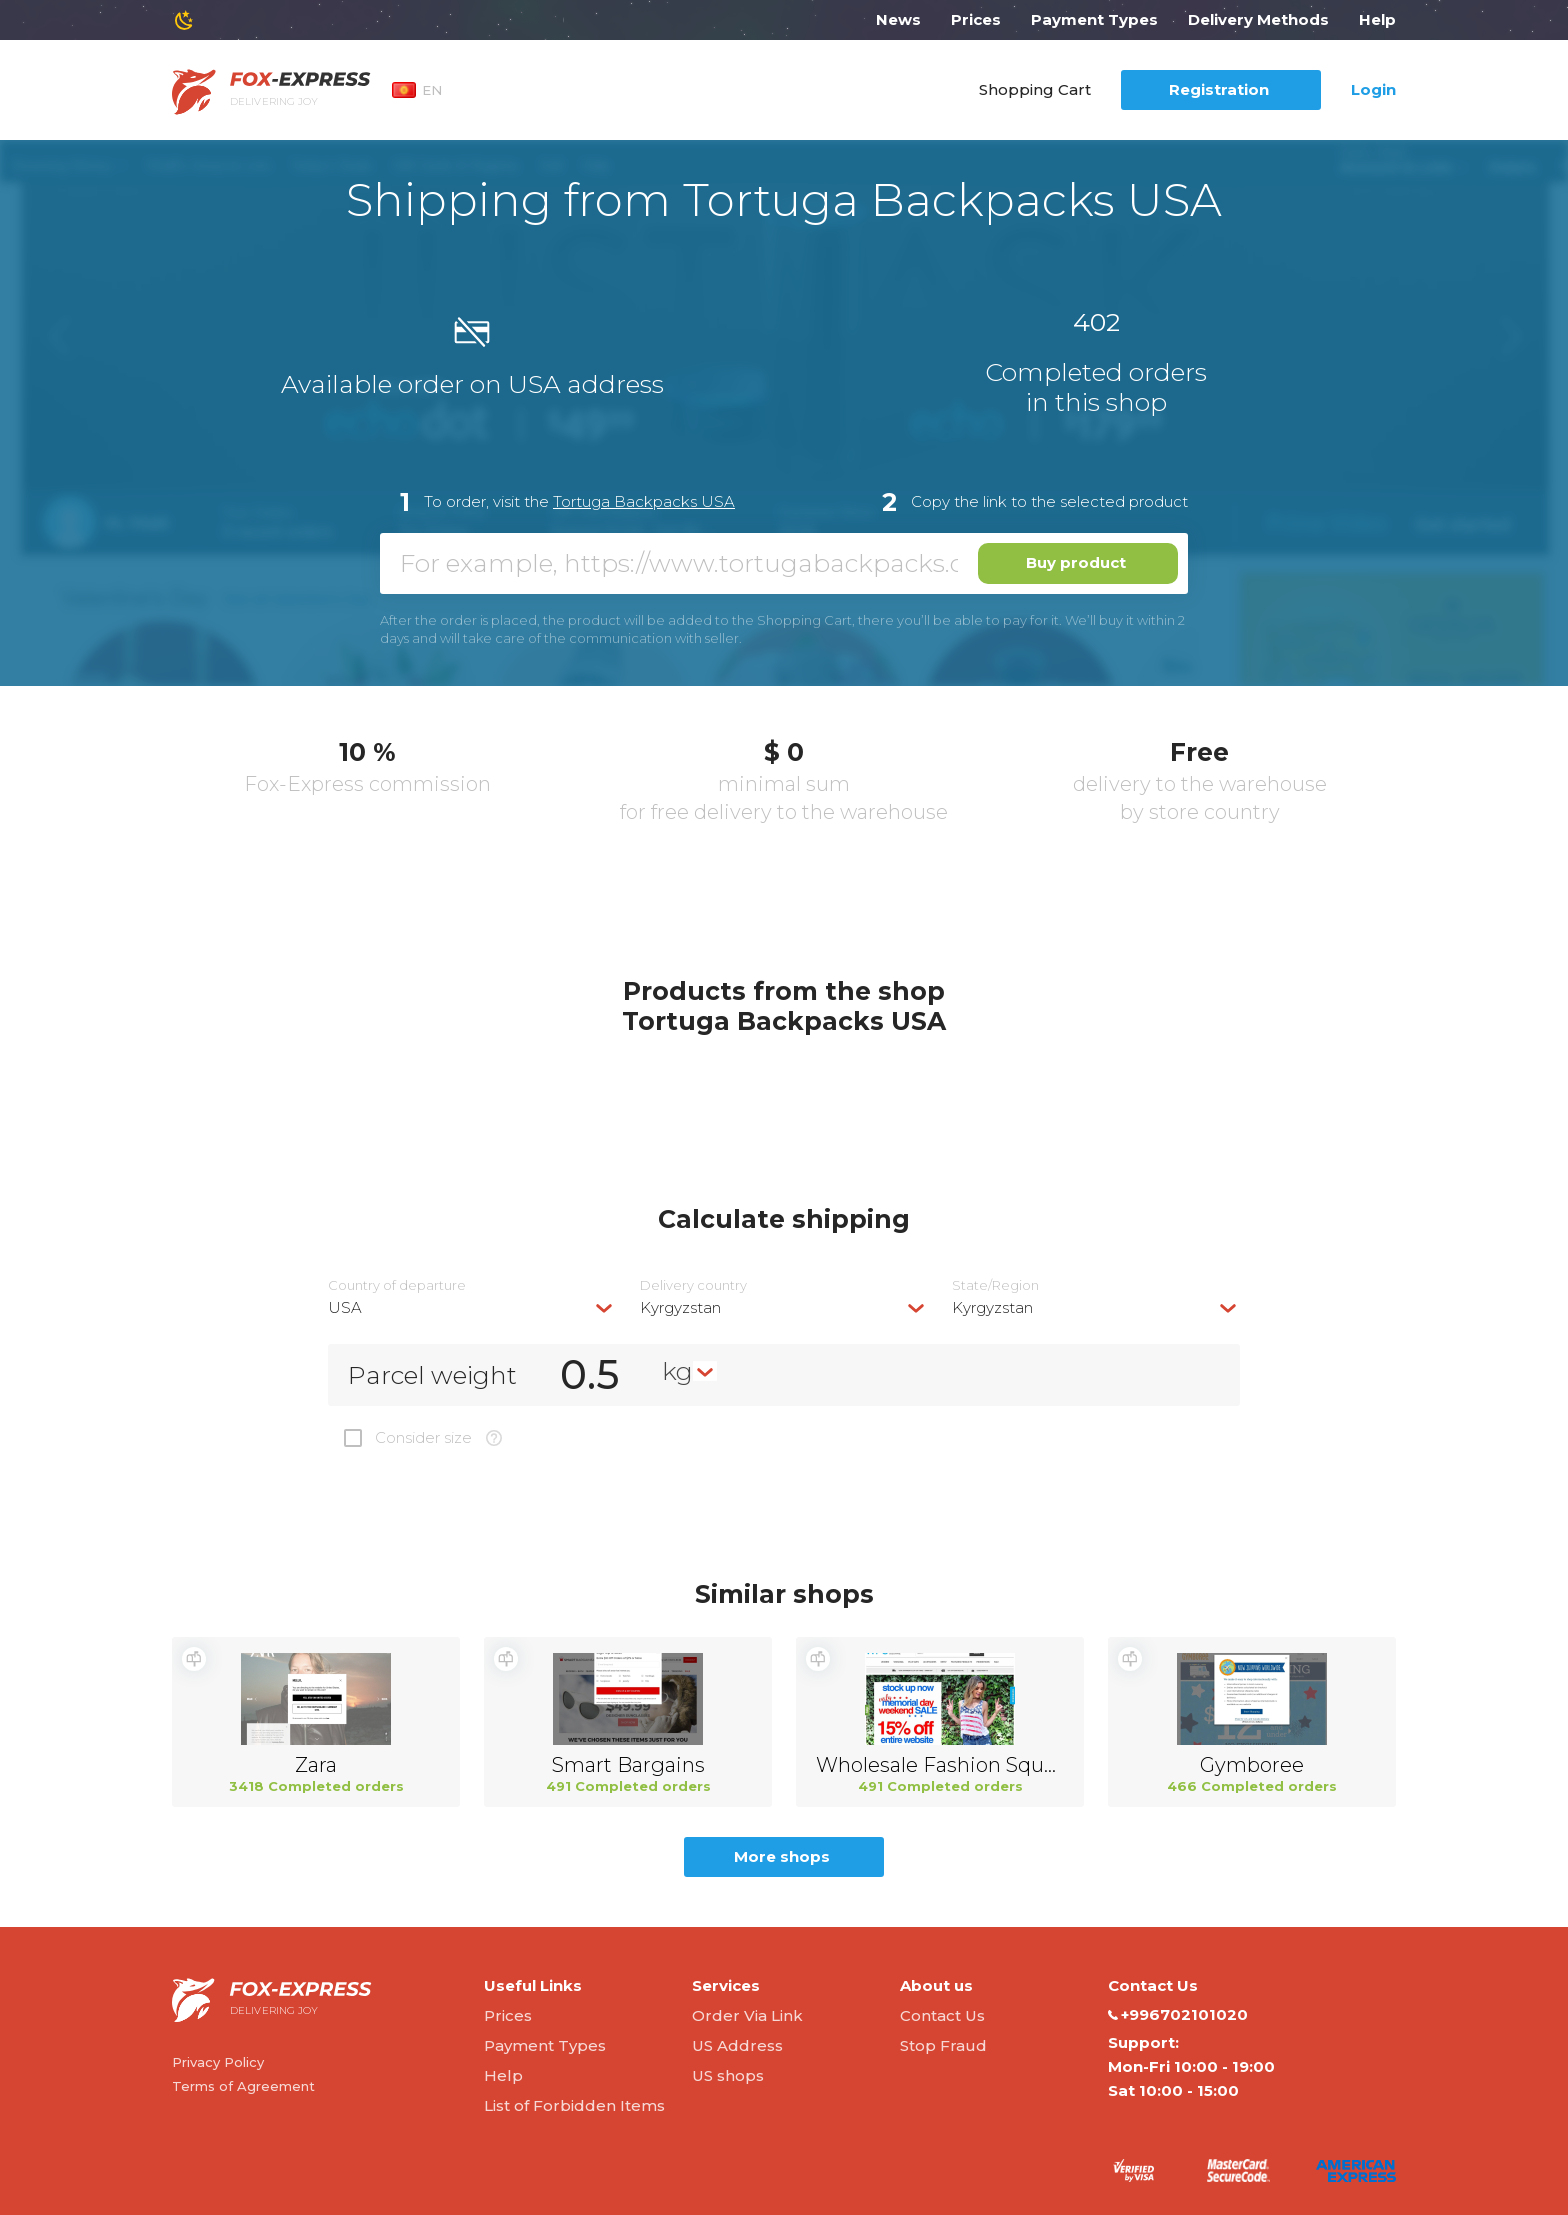 This screenshot has width=1568, height=2215. What do you see at coordinates (693, 1285) in the screenshot?
I see `Delivery сountry` at bounding box center [693, 1285].